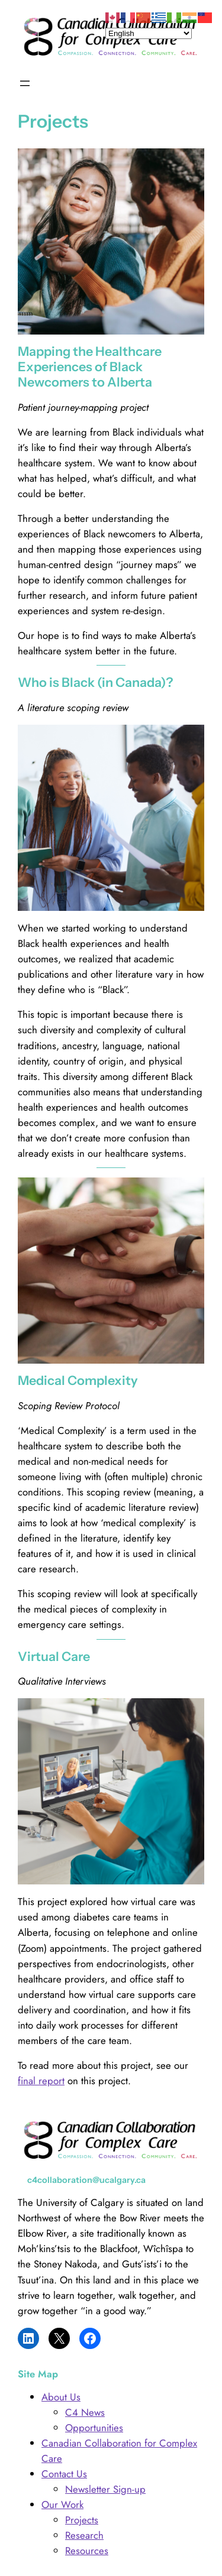  Describe the element at coordinates (61, 2397) in the screenshot. I see `About Us` at that location.